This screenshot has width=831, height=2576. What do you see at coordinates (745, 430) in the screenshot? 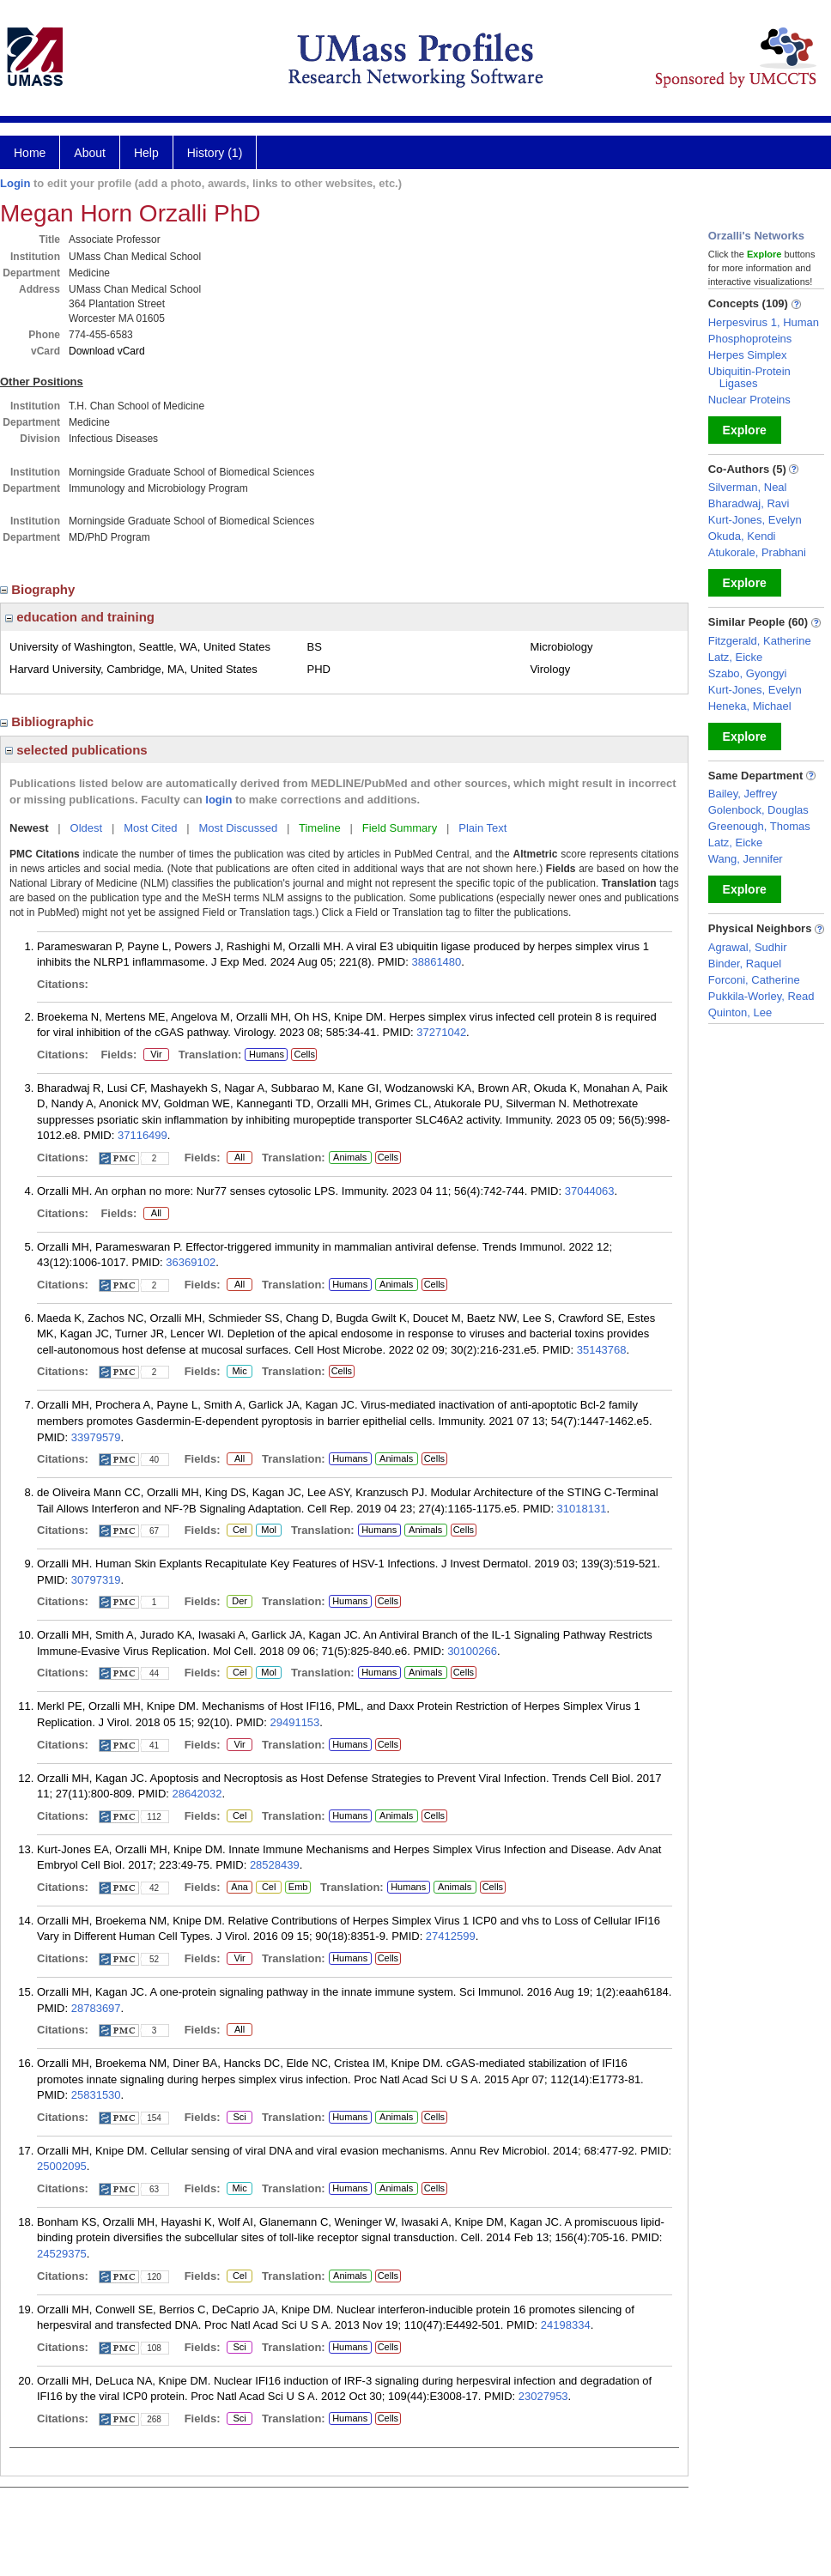
I see `Explore` at bounding box center [745, 430].